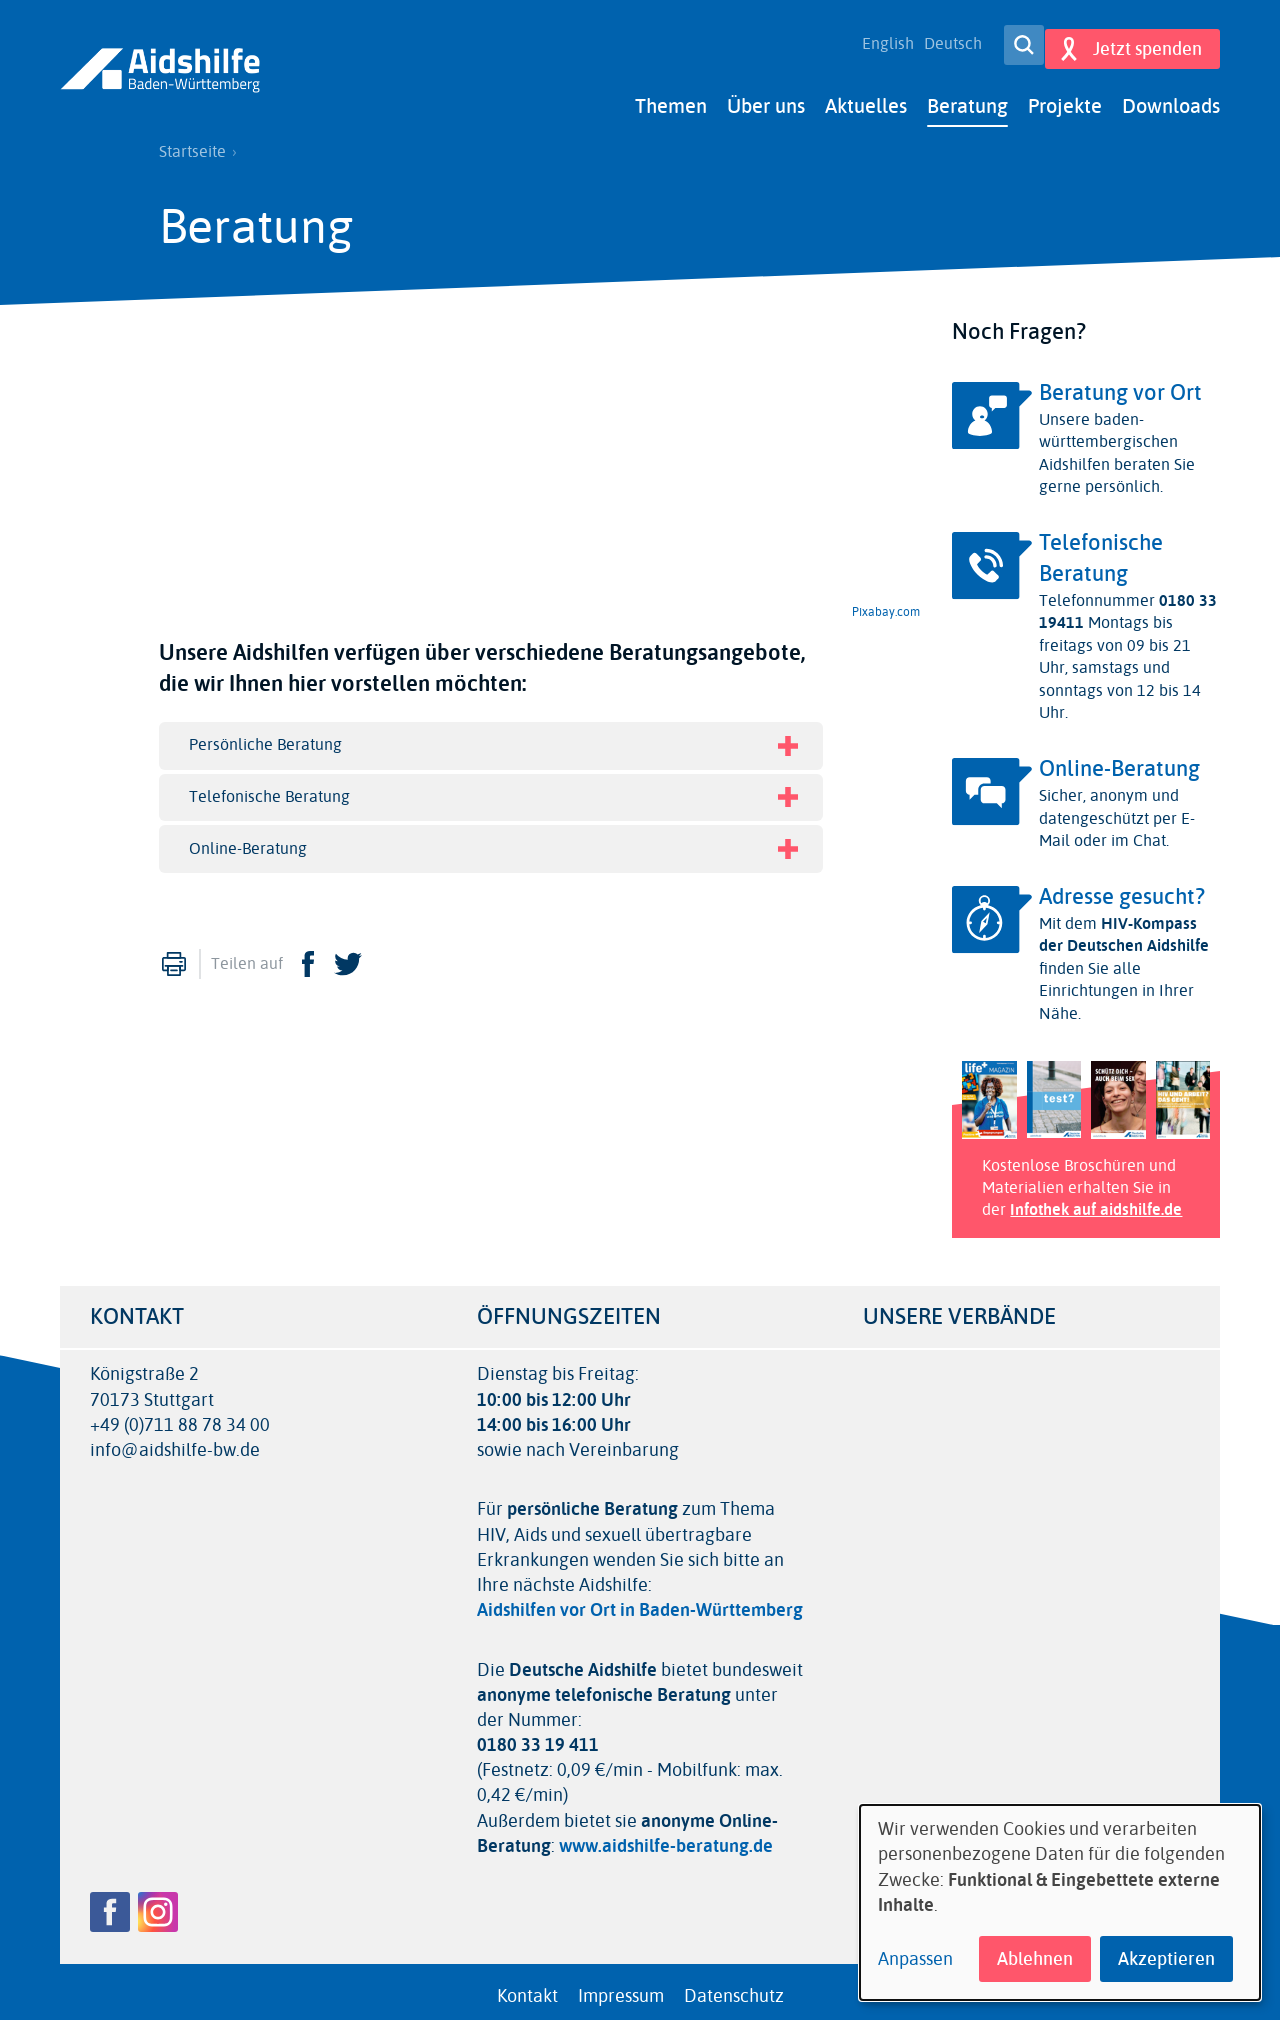 This screenshot has width=1280, height=2020. Describe the element at coordinates (671, 97) in the screenshot. I see `Themen` at that location.